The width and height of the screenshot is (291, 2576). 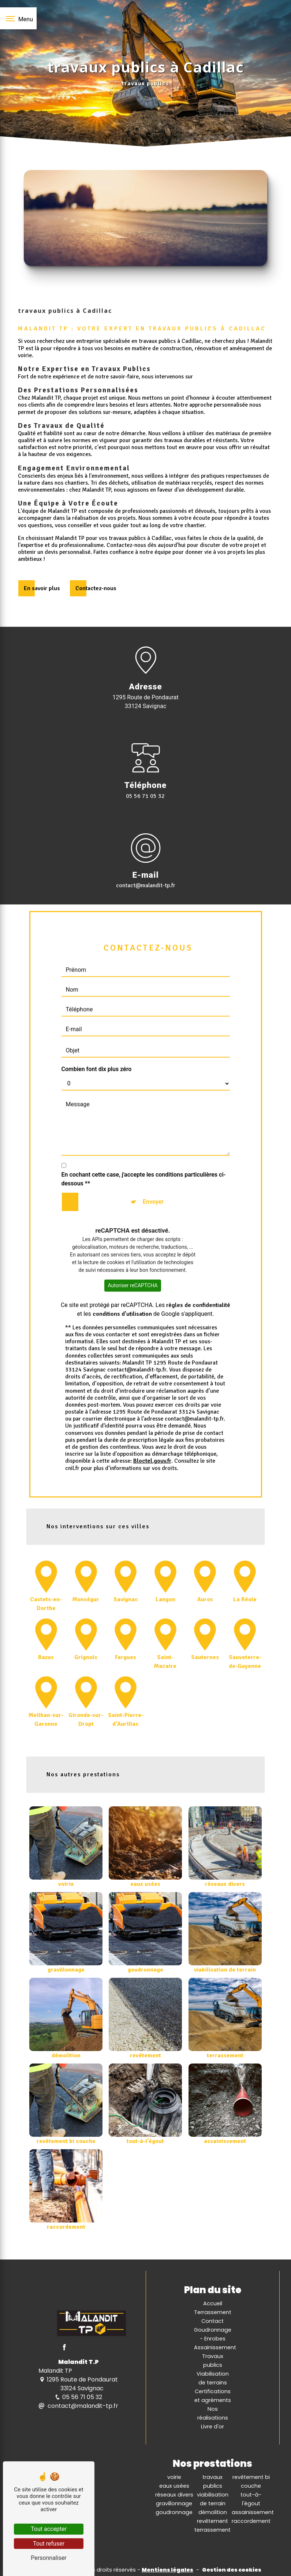 What do you see at coordinates (122, 1280) in the screenshot?
I see `conditions d'utilisation` at bounding box center [122, 1280].